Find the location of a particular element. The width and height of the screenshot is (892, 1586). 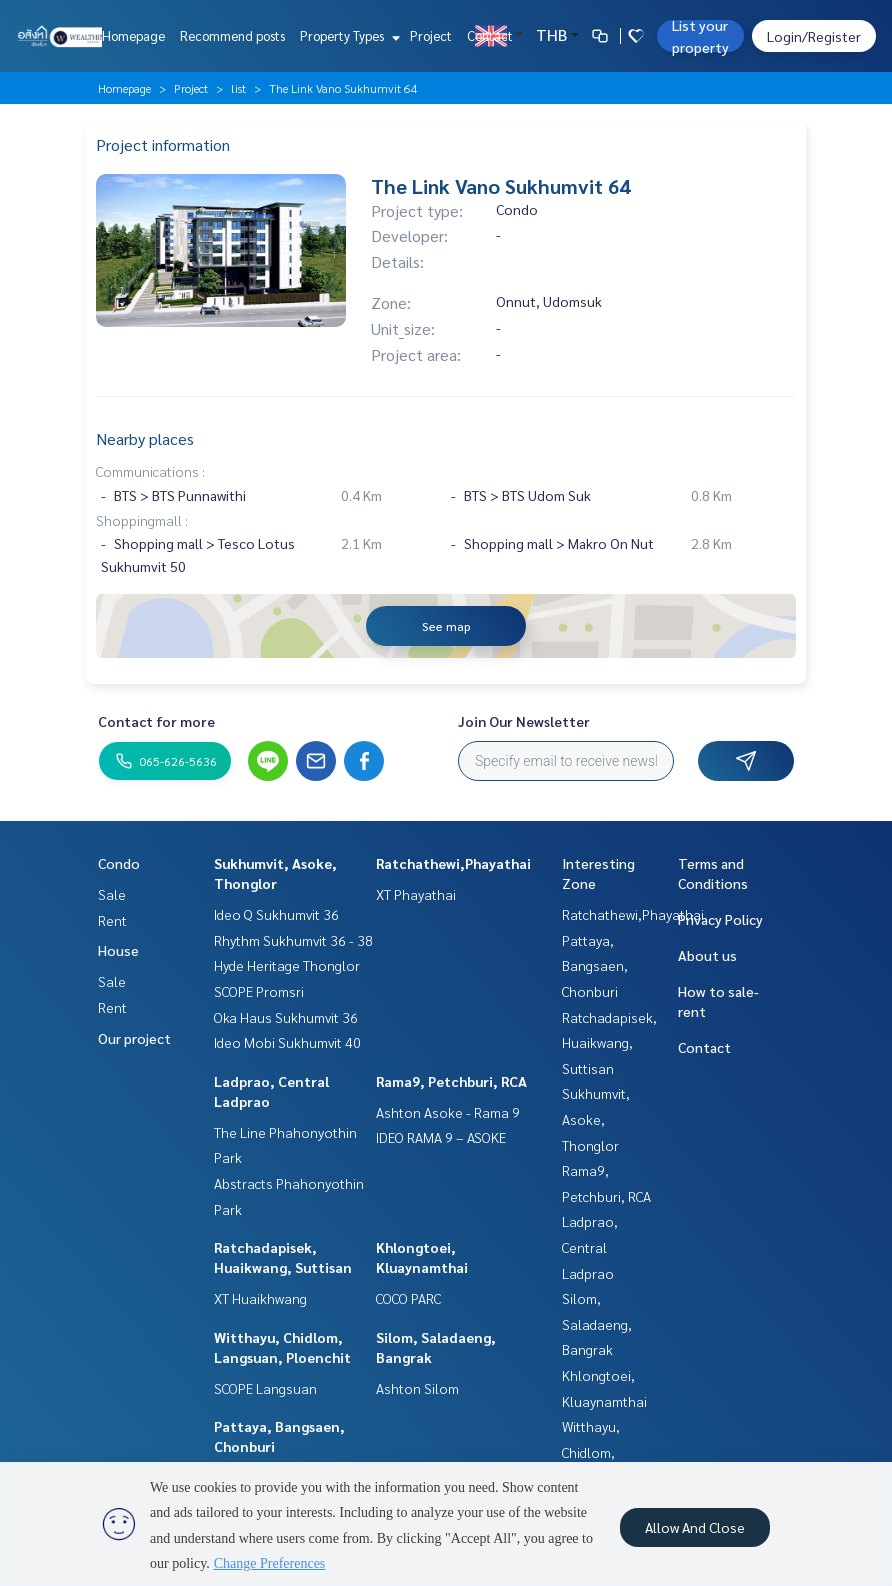

XT Phayathai is located at coordinates (416, 894).